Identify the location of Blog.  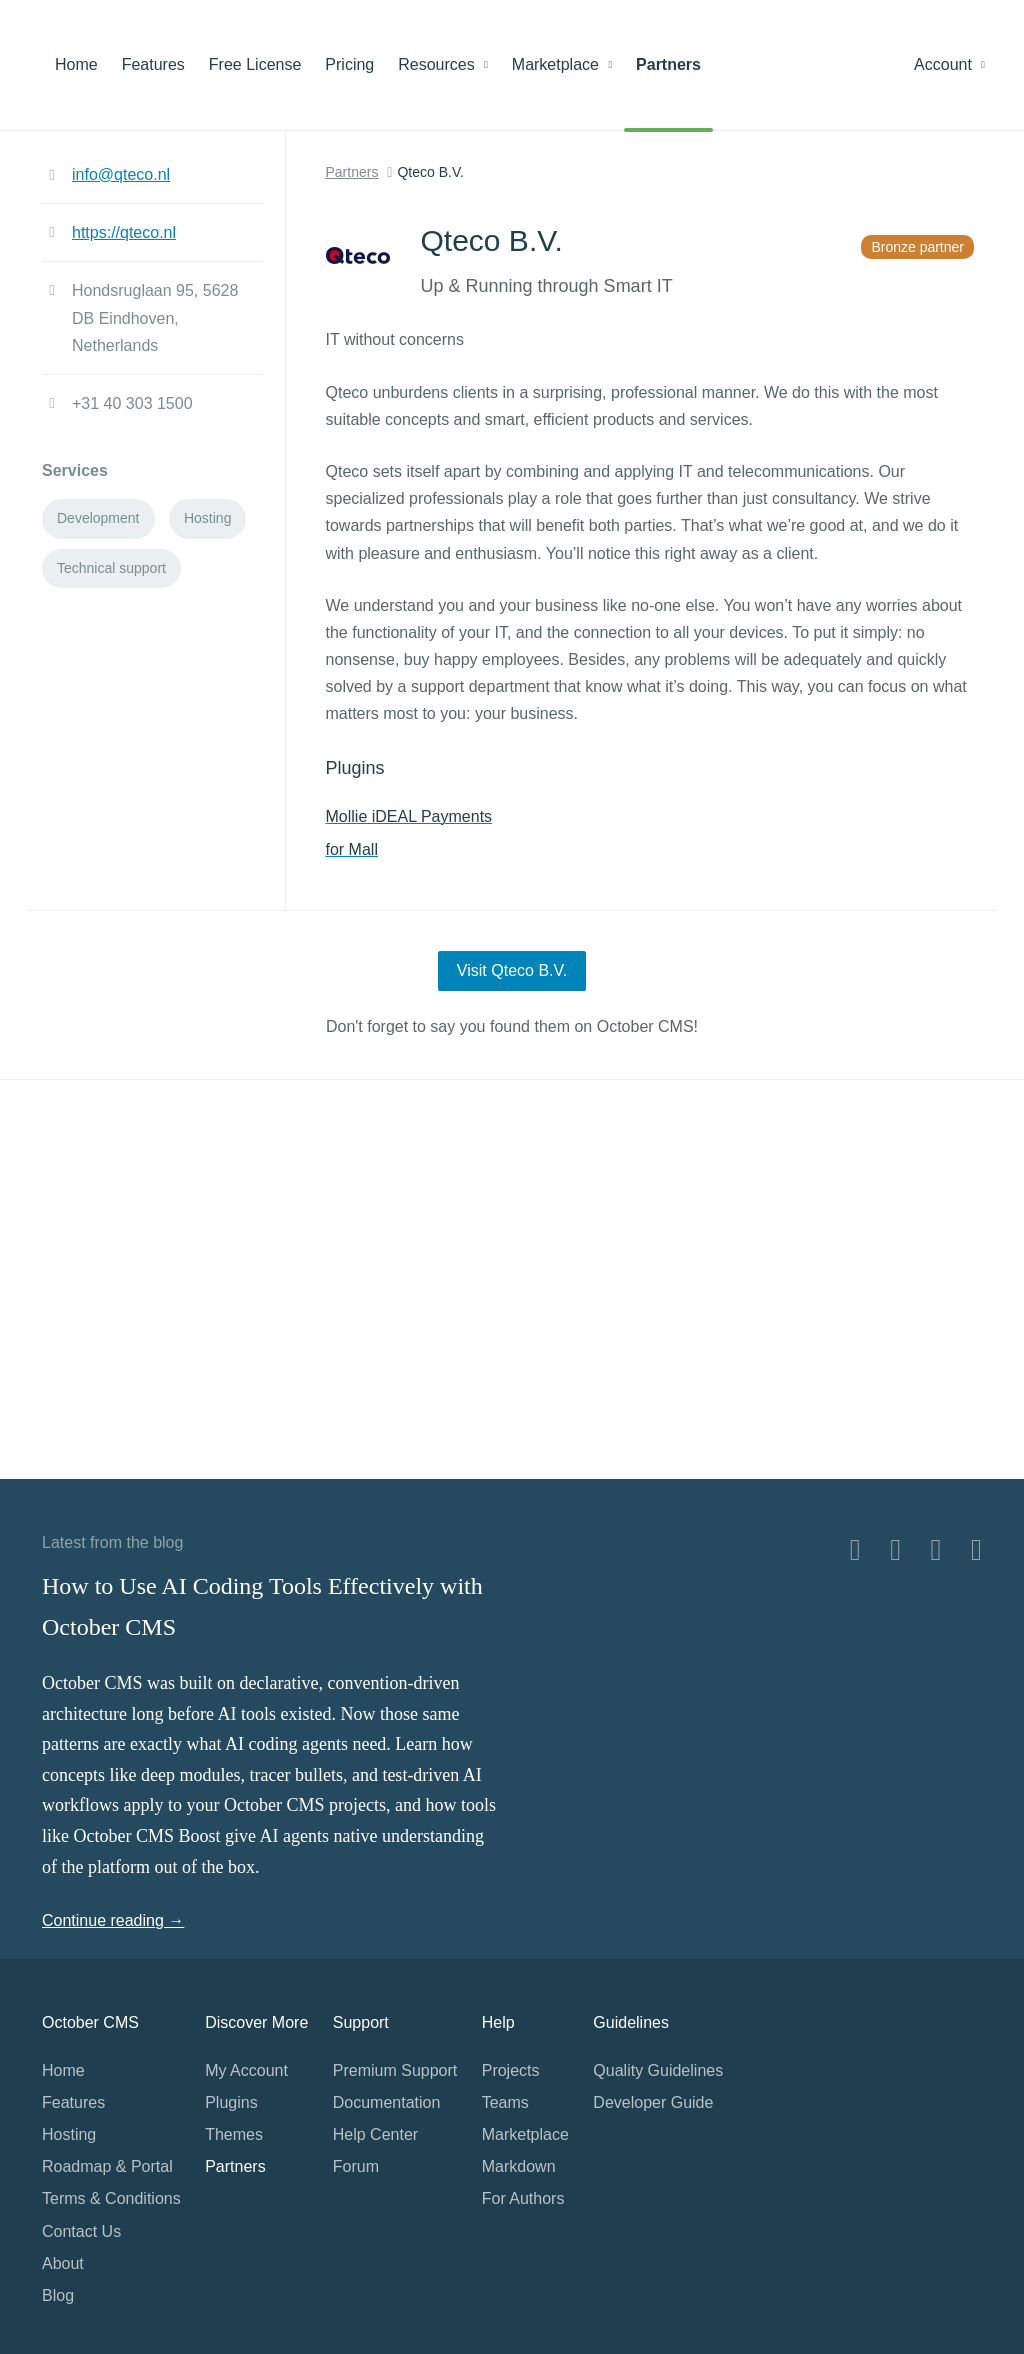
(58, 2295).